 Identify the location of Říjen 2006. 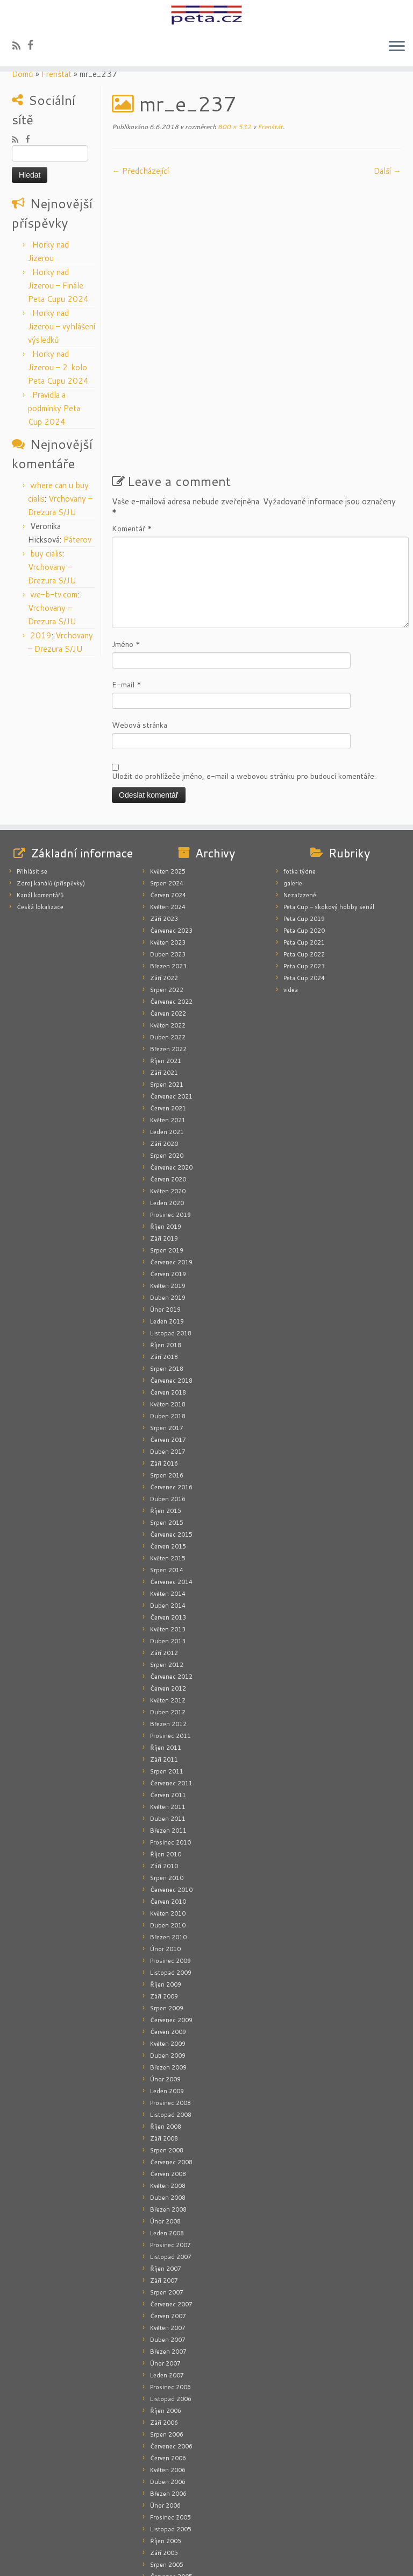
(165, 2314).